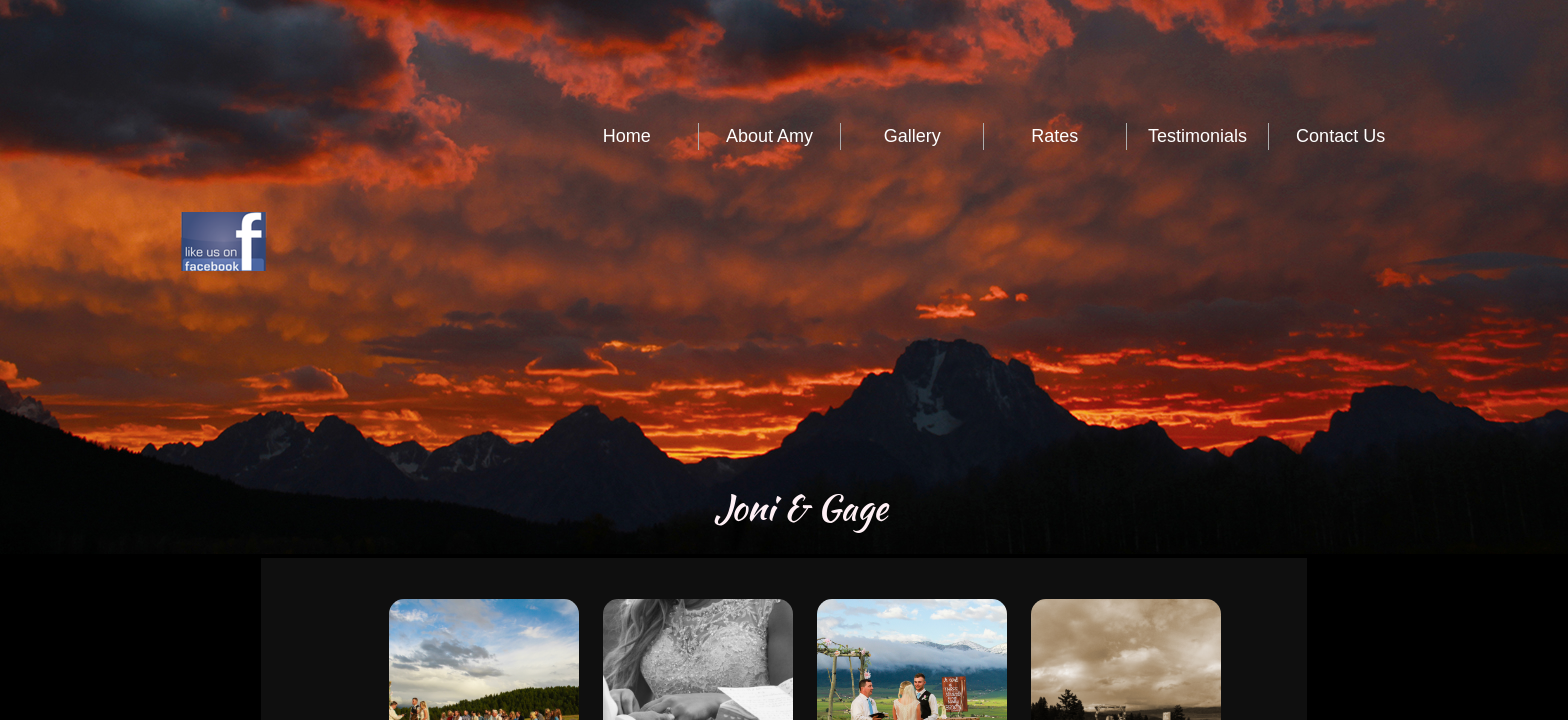 The width and height of the screenshot is (1568, 720). Describe the element at coordinates (1197, 136) in the screenshot. I see `Testimonials` at that location.